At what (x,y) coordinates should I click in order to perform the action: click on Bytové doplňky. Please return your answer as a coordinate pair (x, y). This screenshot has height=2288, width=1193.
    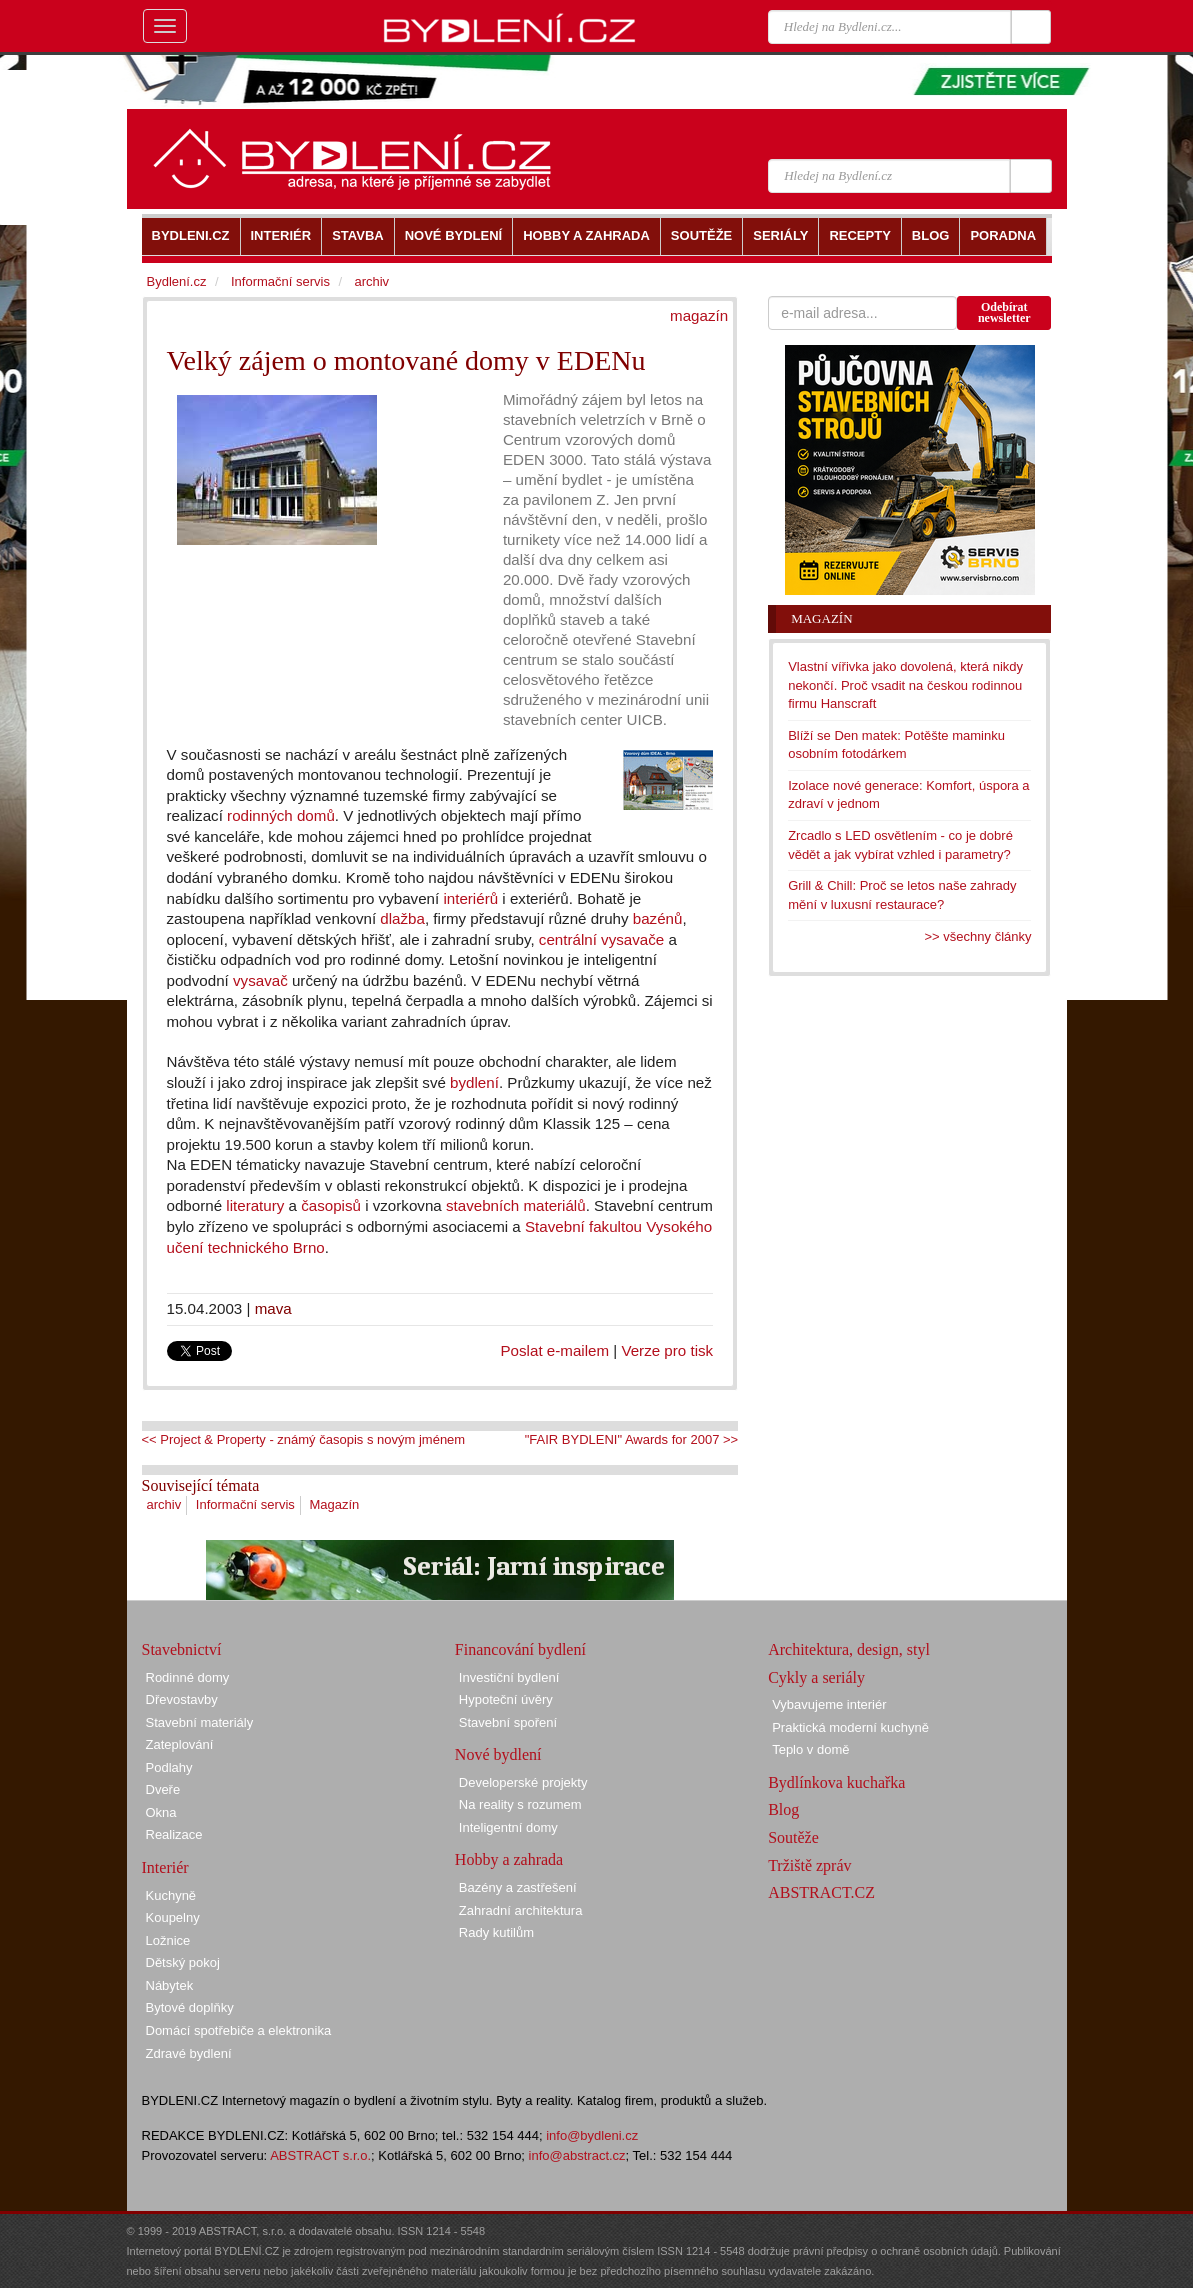
    Looking at the image, I should click on (190, 2007).